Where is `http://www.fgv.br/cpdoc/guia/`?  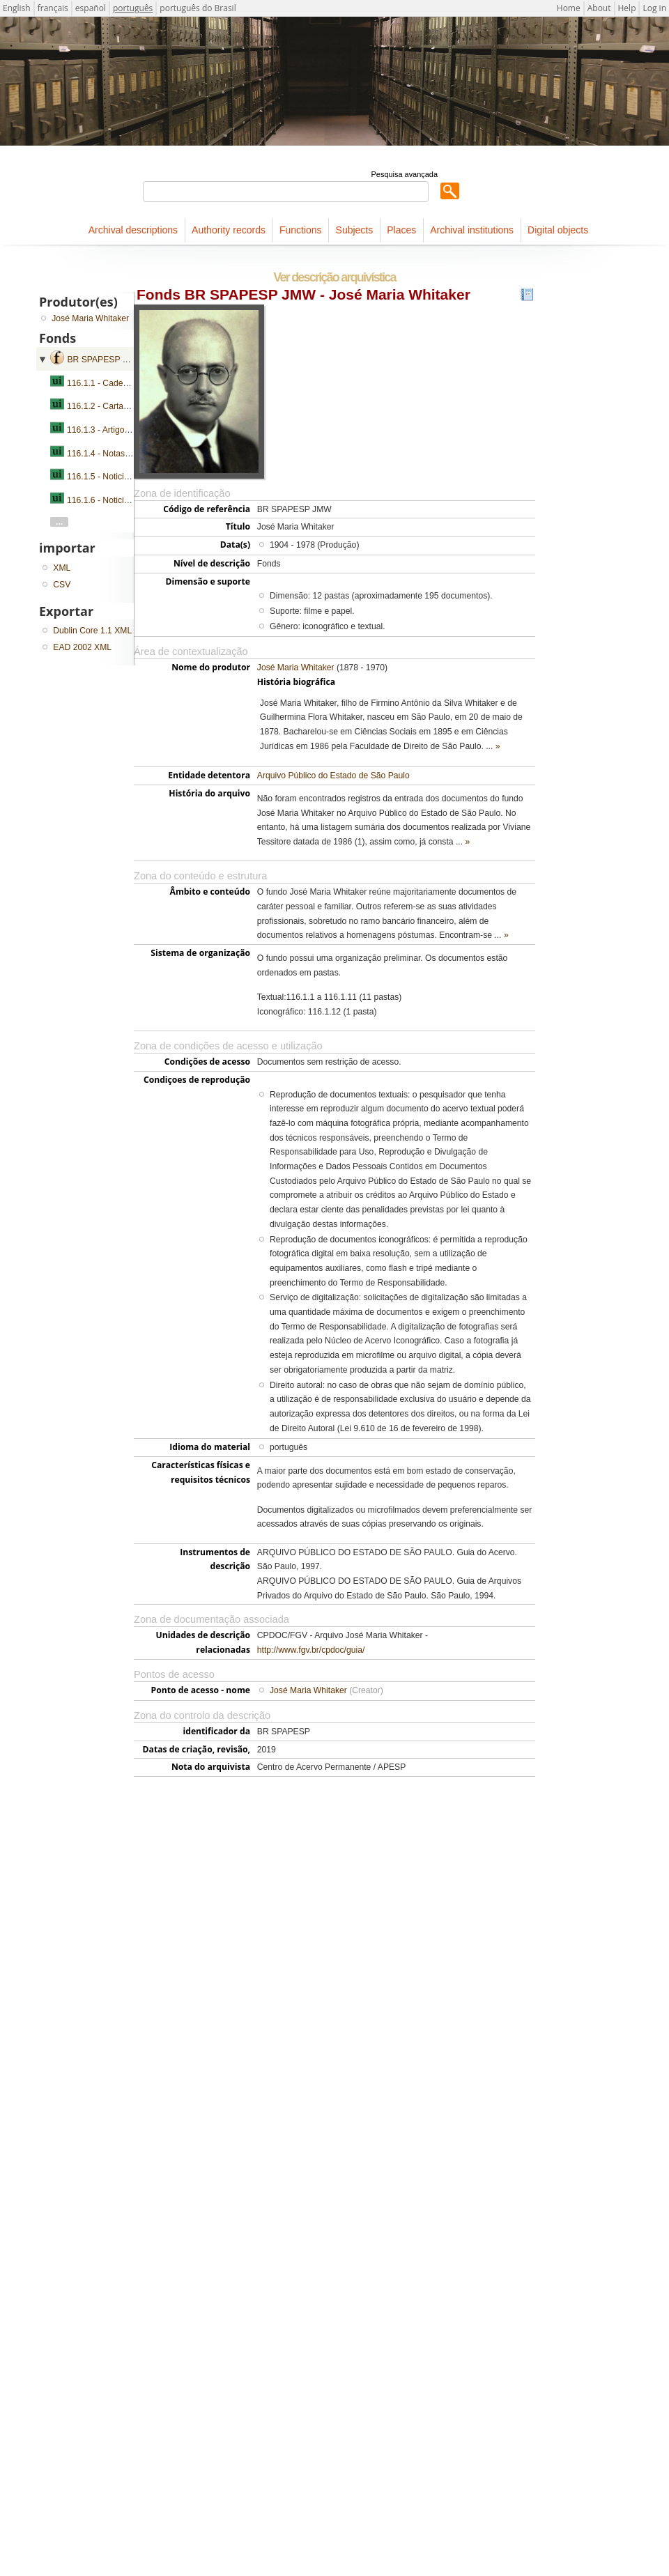
http://www.fgv.br/cpdoc/guia/ is located at coordinates (311, 1650).